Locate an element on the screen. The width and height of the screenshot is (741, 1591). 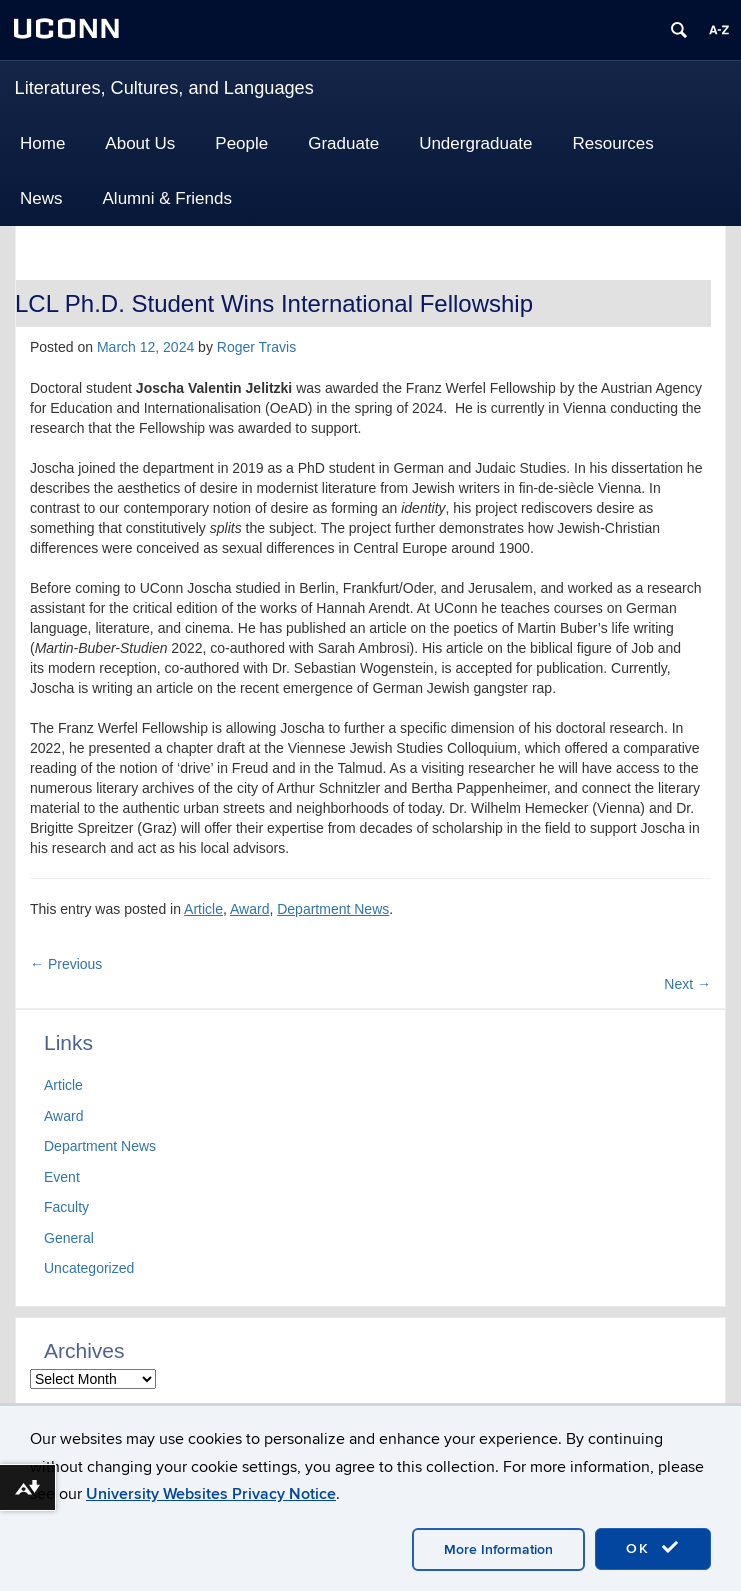
Alumni & Friends is located at coordinates (167, 198).